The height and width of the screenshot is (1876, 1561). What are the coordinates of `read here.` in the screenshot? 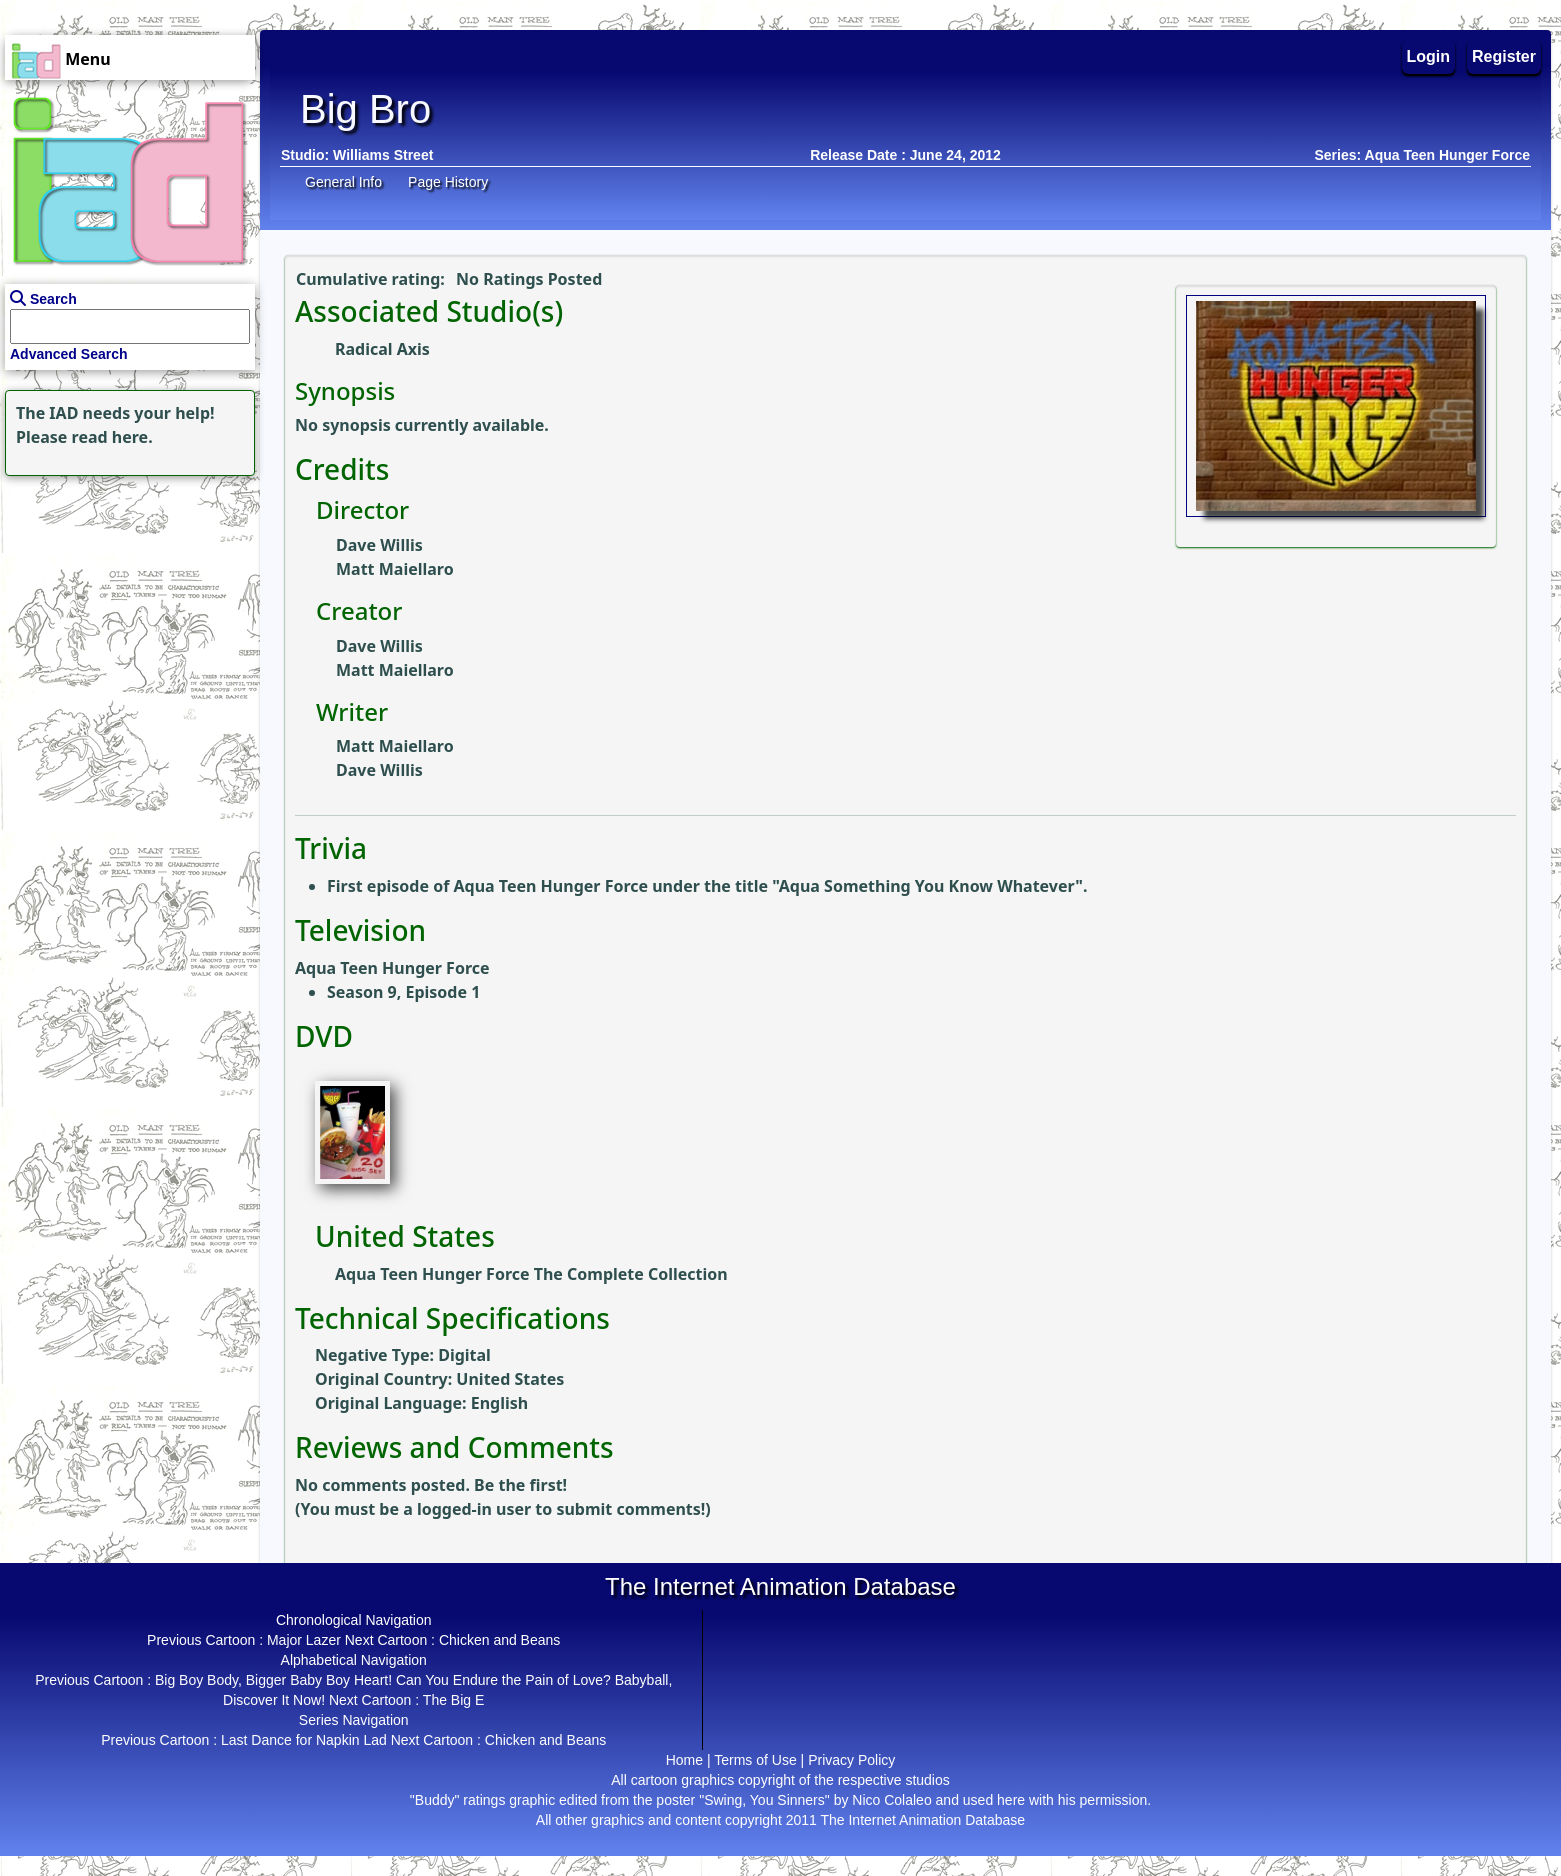 It's located at (112, 437).